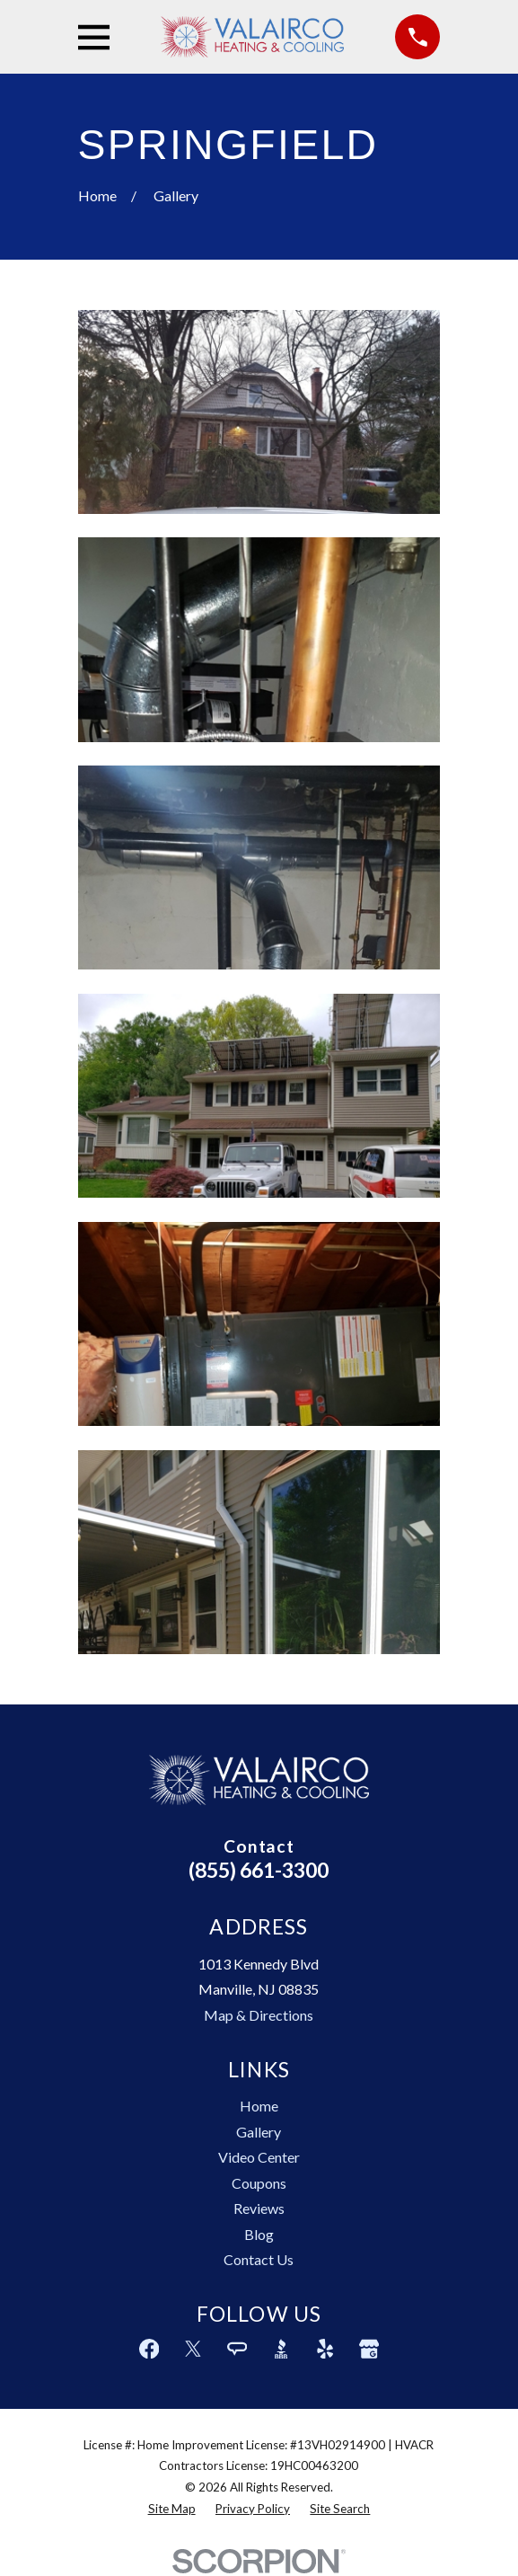 The image size is (518, 2576). Describe the element at coordinates (258, 2014) in the screenshot. I see `Map & Directions` at that location.